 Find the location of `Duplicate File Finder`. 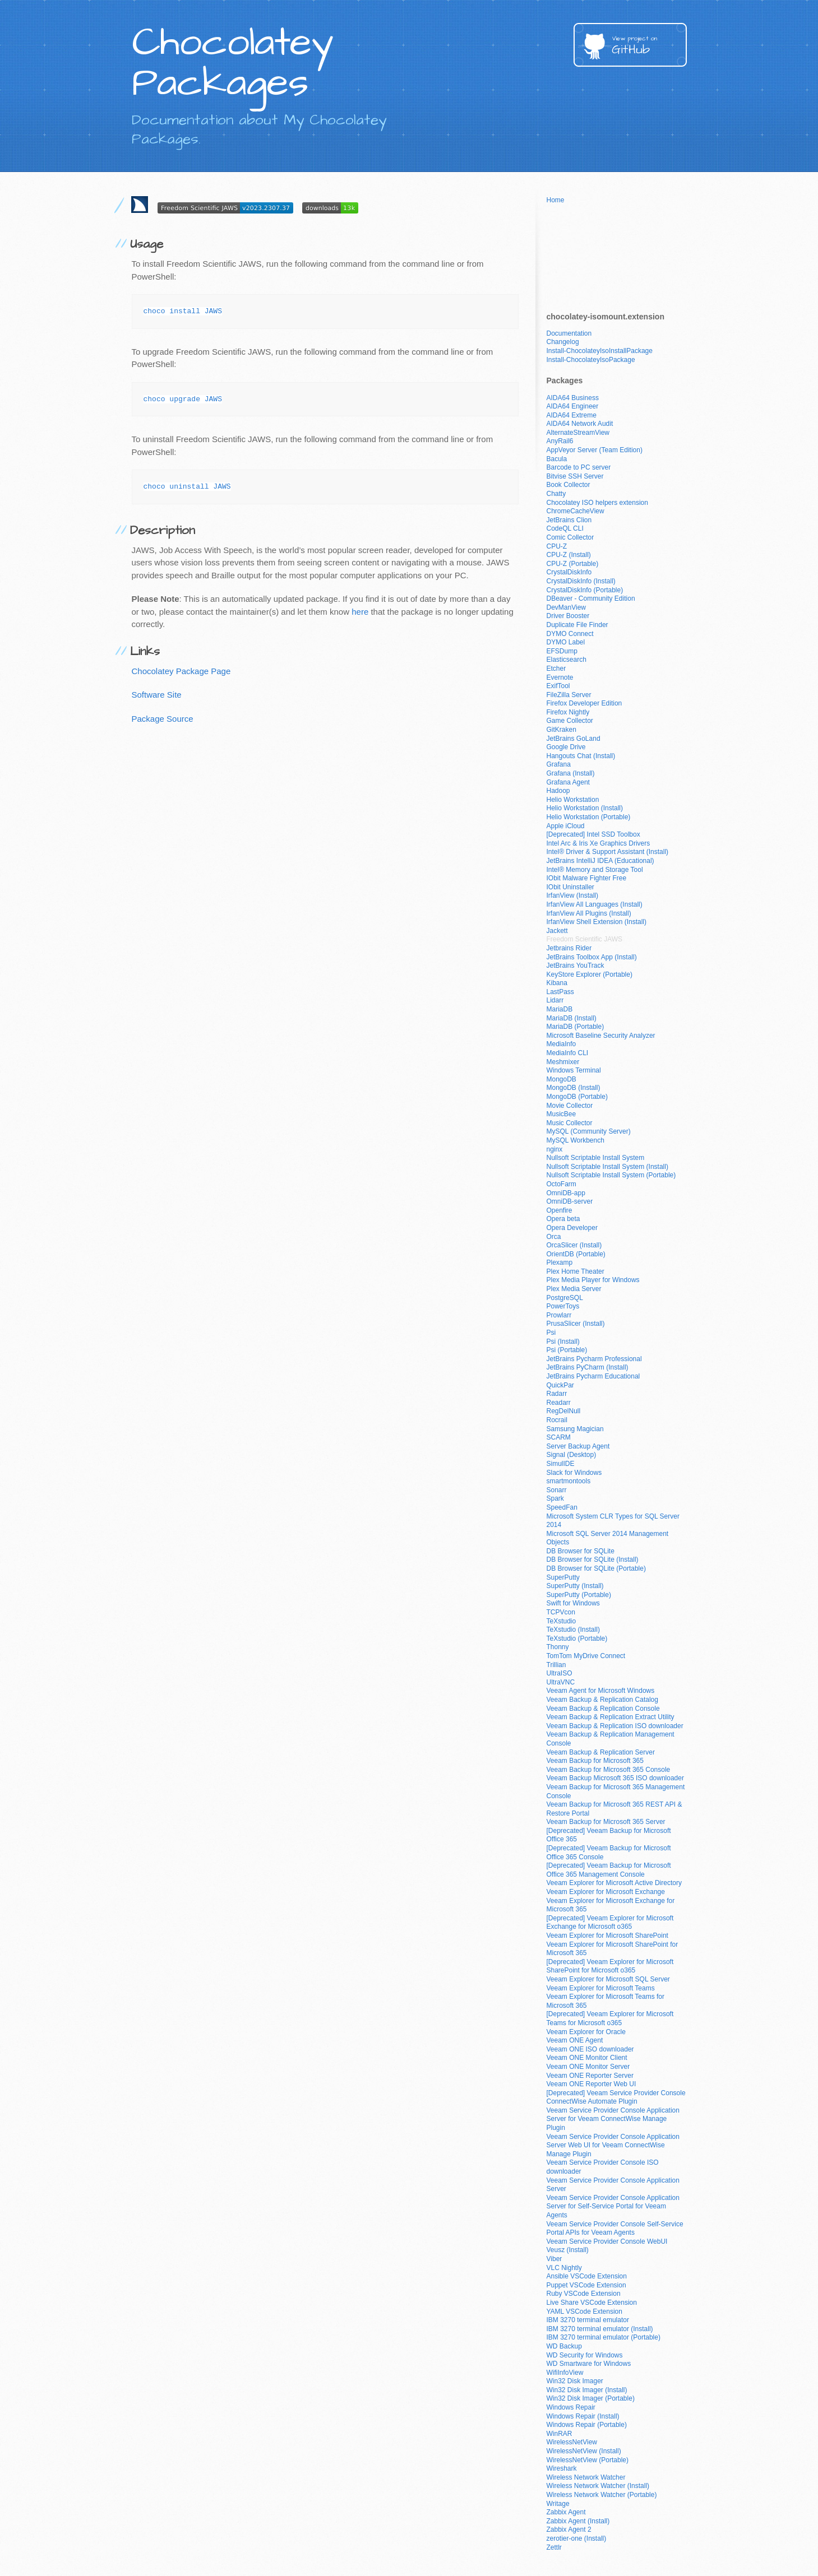

Duplicate File Finder is located at coordinates (577, 625).